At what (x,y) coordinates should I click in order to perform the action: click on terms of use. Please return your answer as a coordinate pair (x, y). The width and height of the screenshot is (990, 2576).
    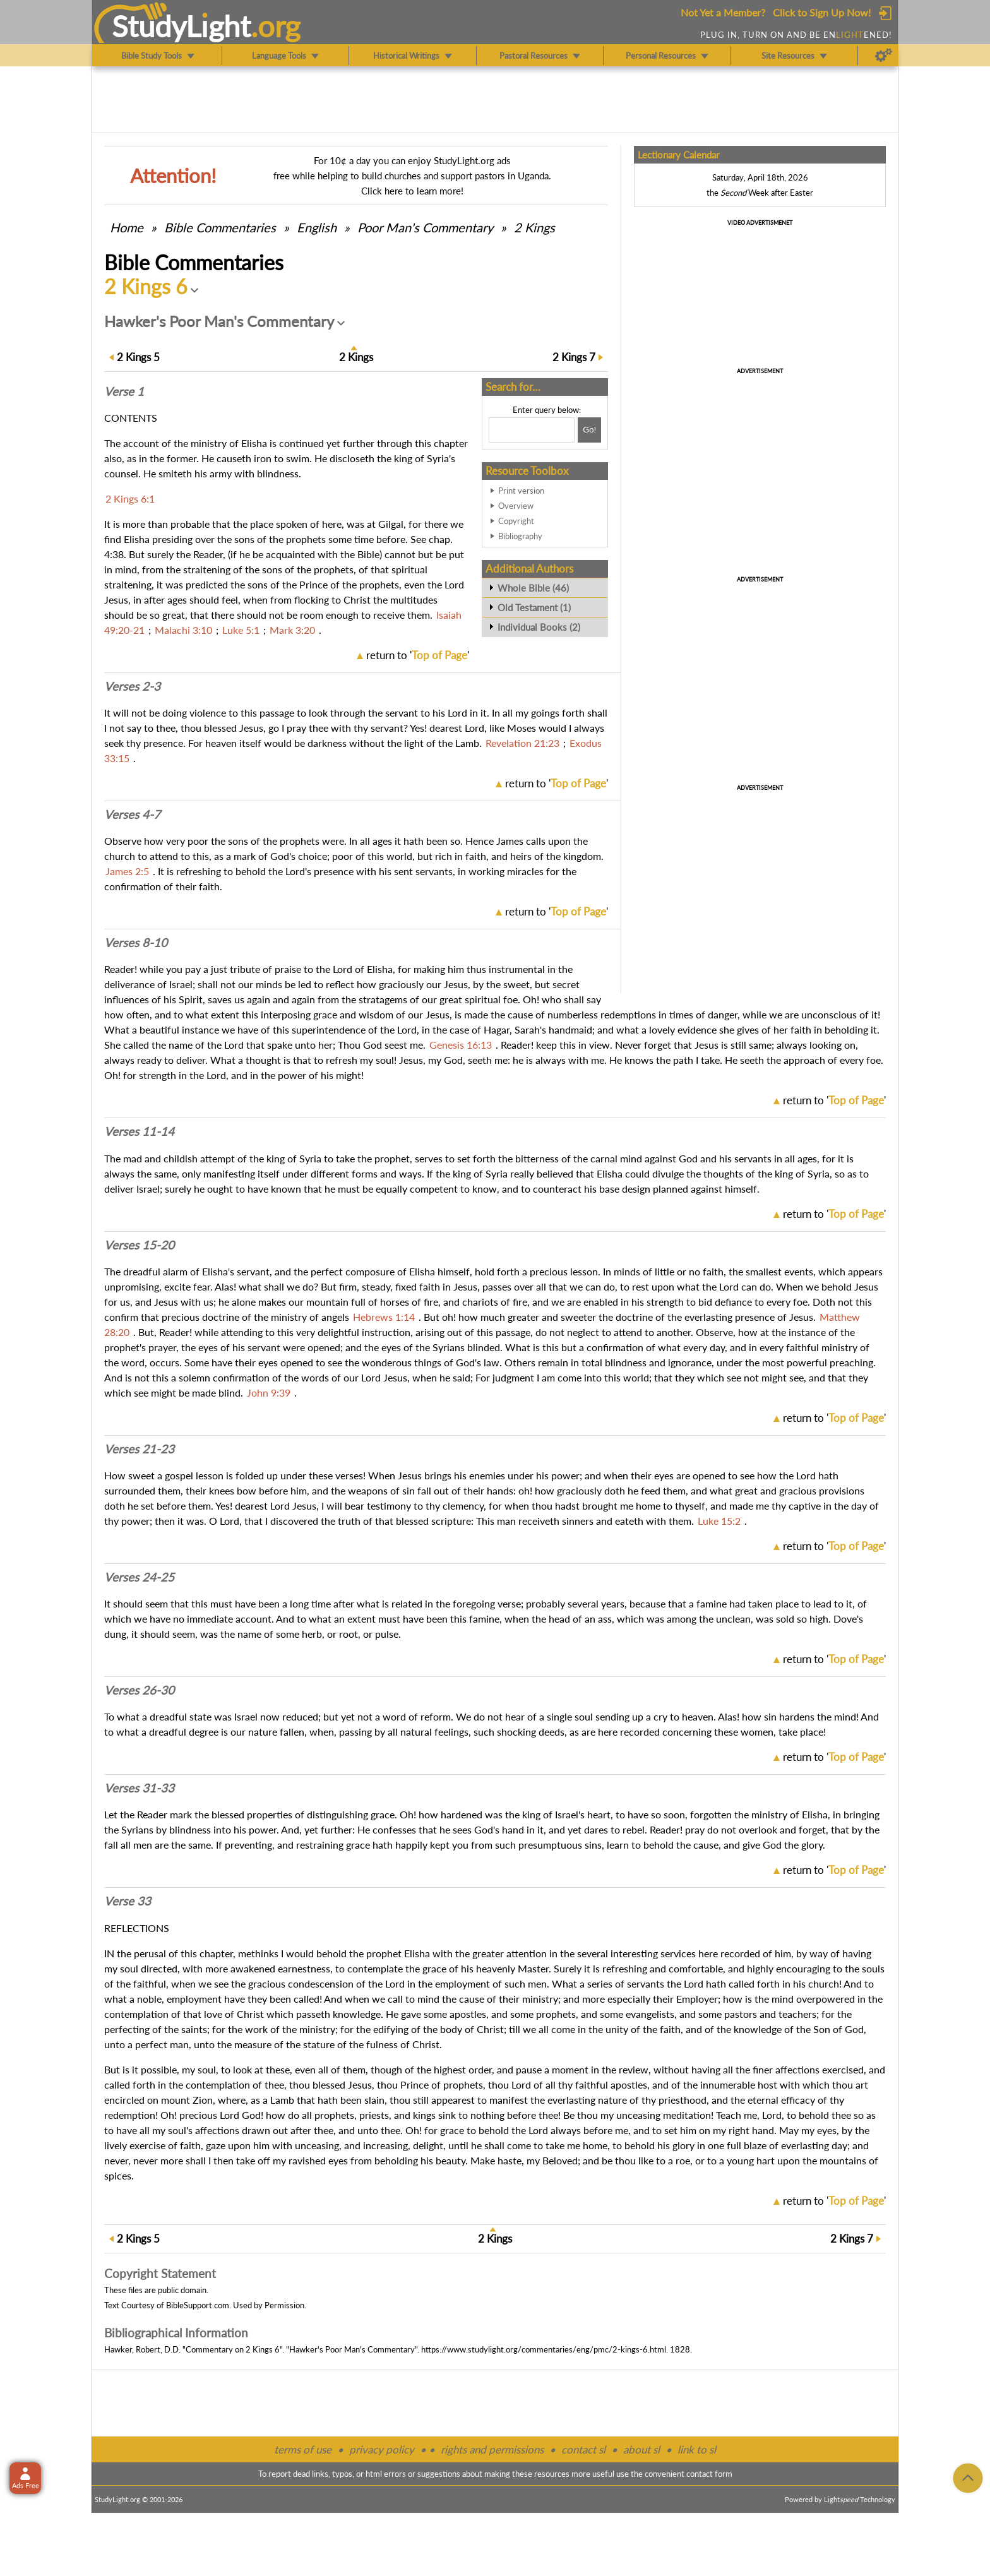
    Looking at the image, I should click on (302, 2449).